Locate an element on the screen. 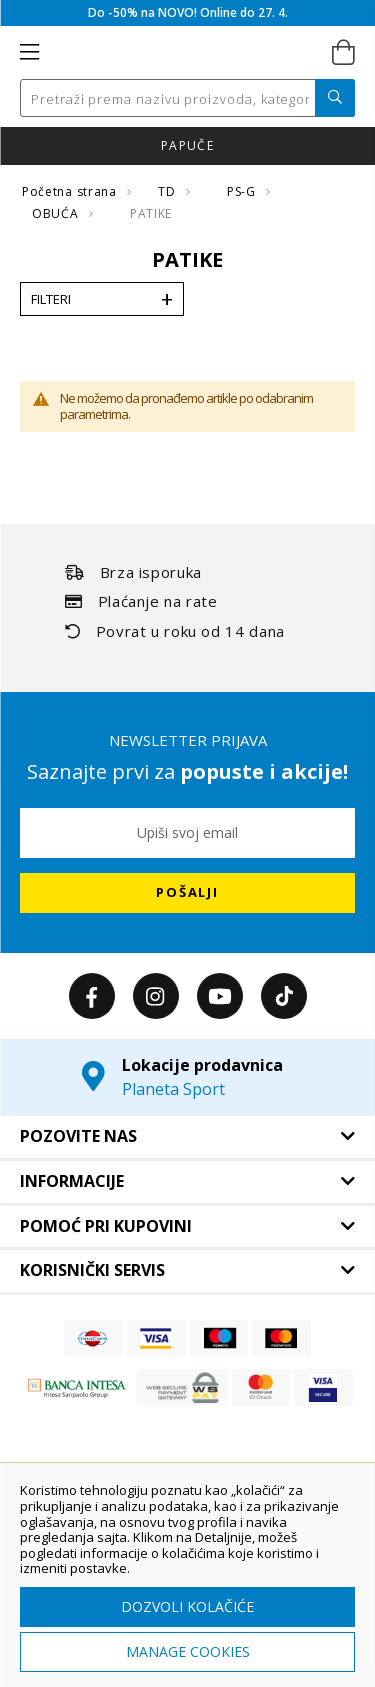  PS-G is located at coordinates (243, 191).